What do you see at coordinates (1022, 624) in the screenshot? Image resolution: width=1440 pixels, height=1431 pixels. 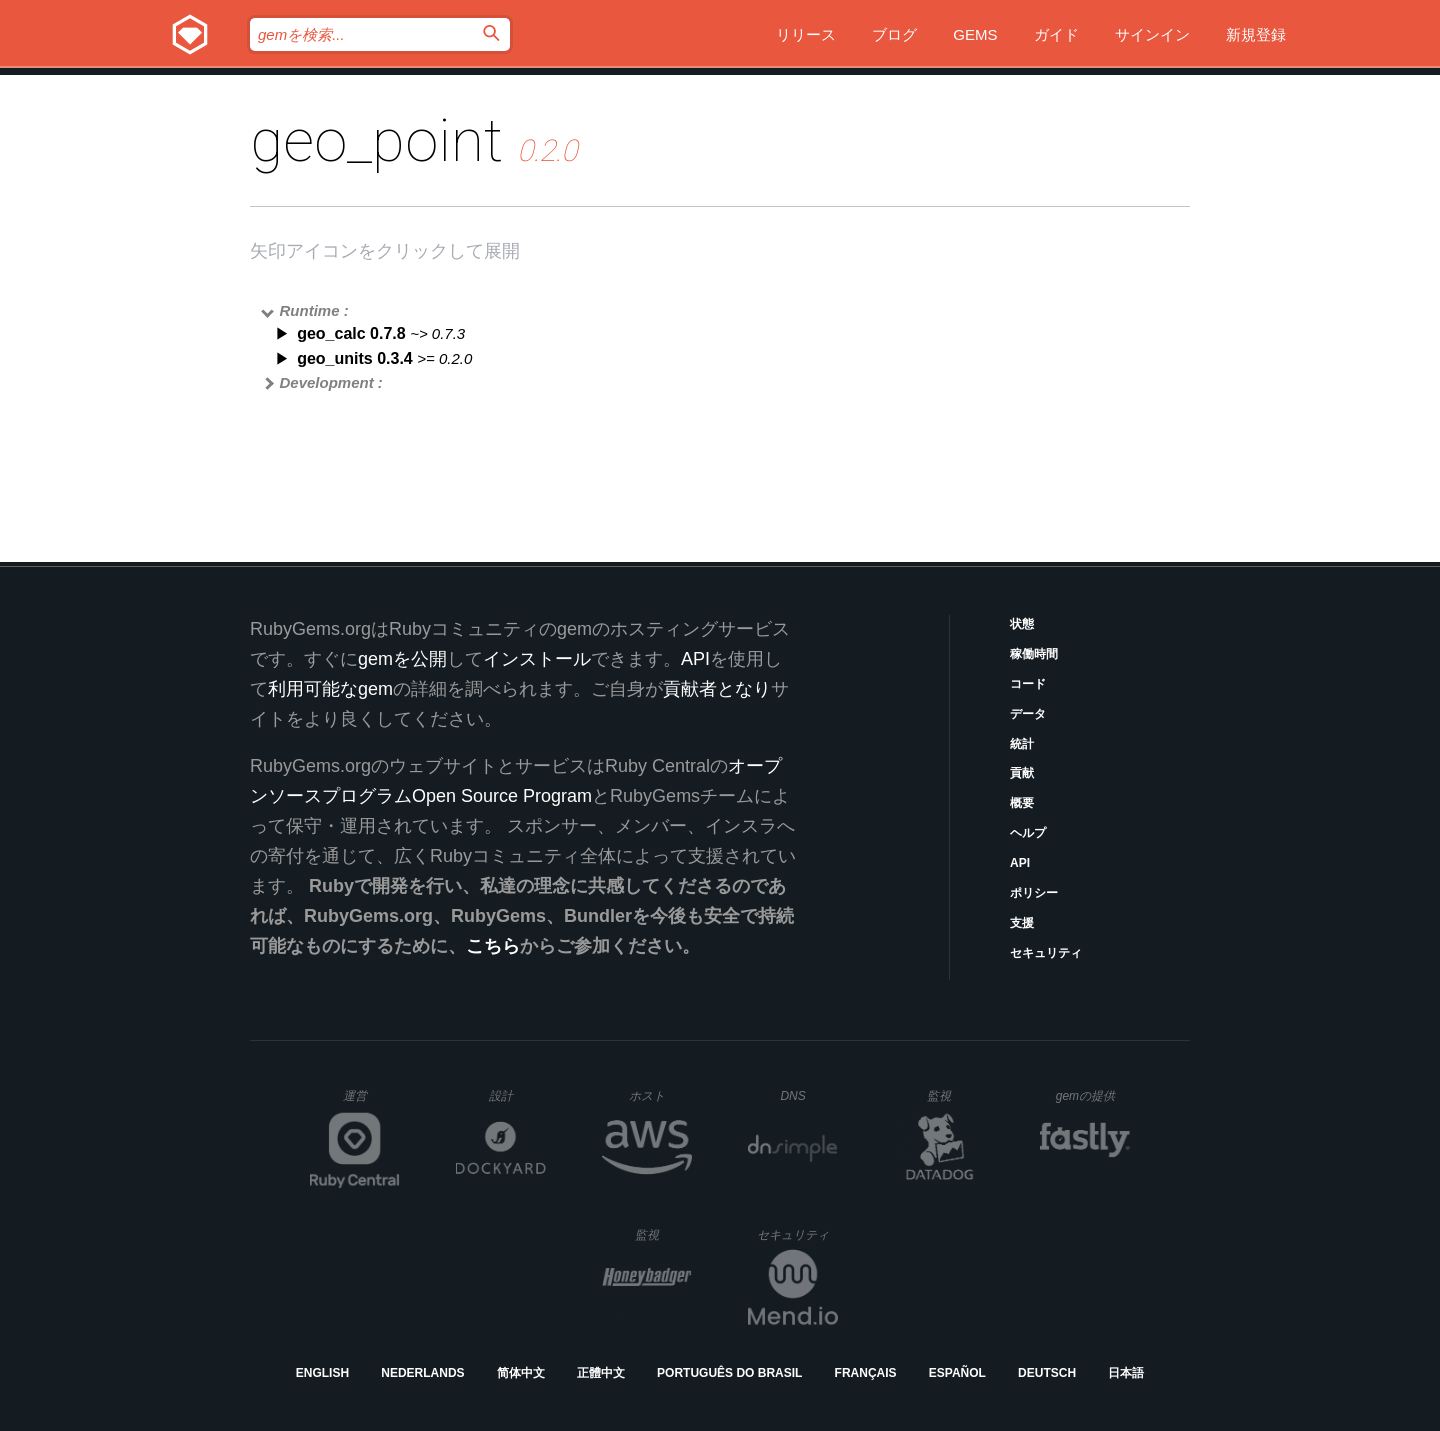 I see `状態` at bounding box center [1022, 624].